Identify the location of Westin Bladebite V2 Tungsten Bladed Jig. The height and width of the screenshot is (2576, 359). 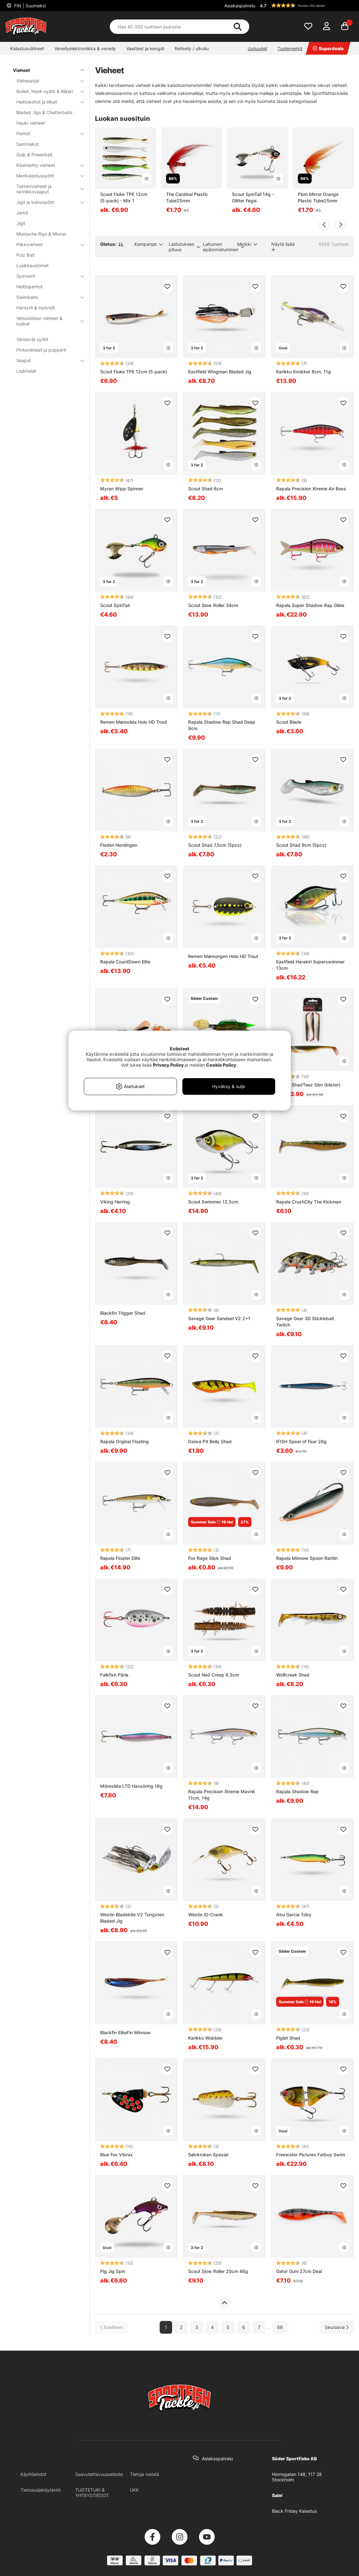
(132, 1918).